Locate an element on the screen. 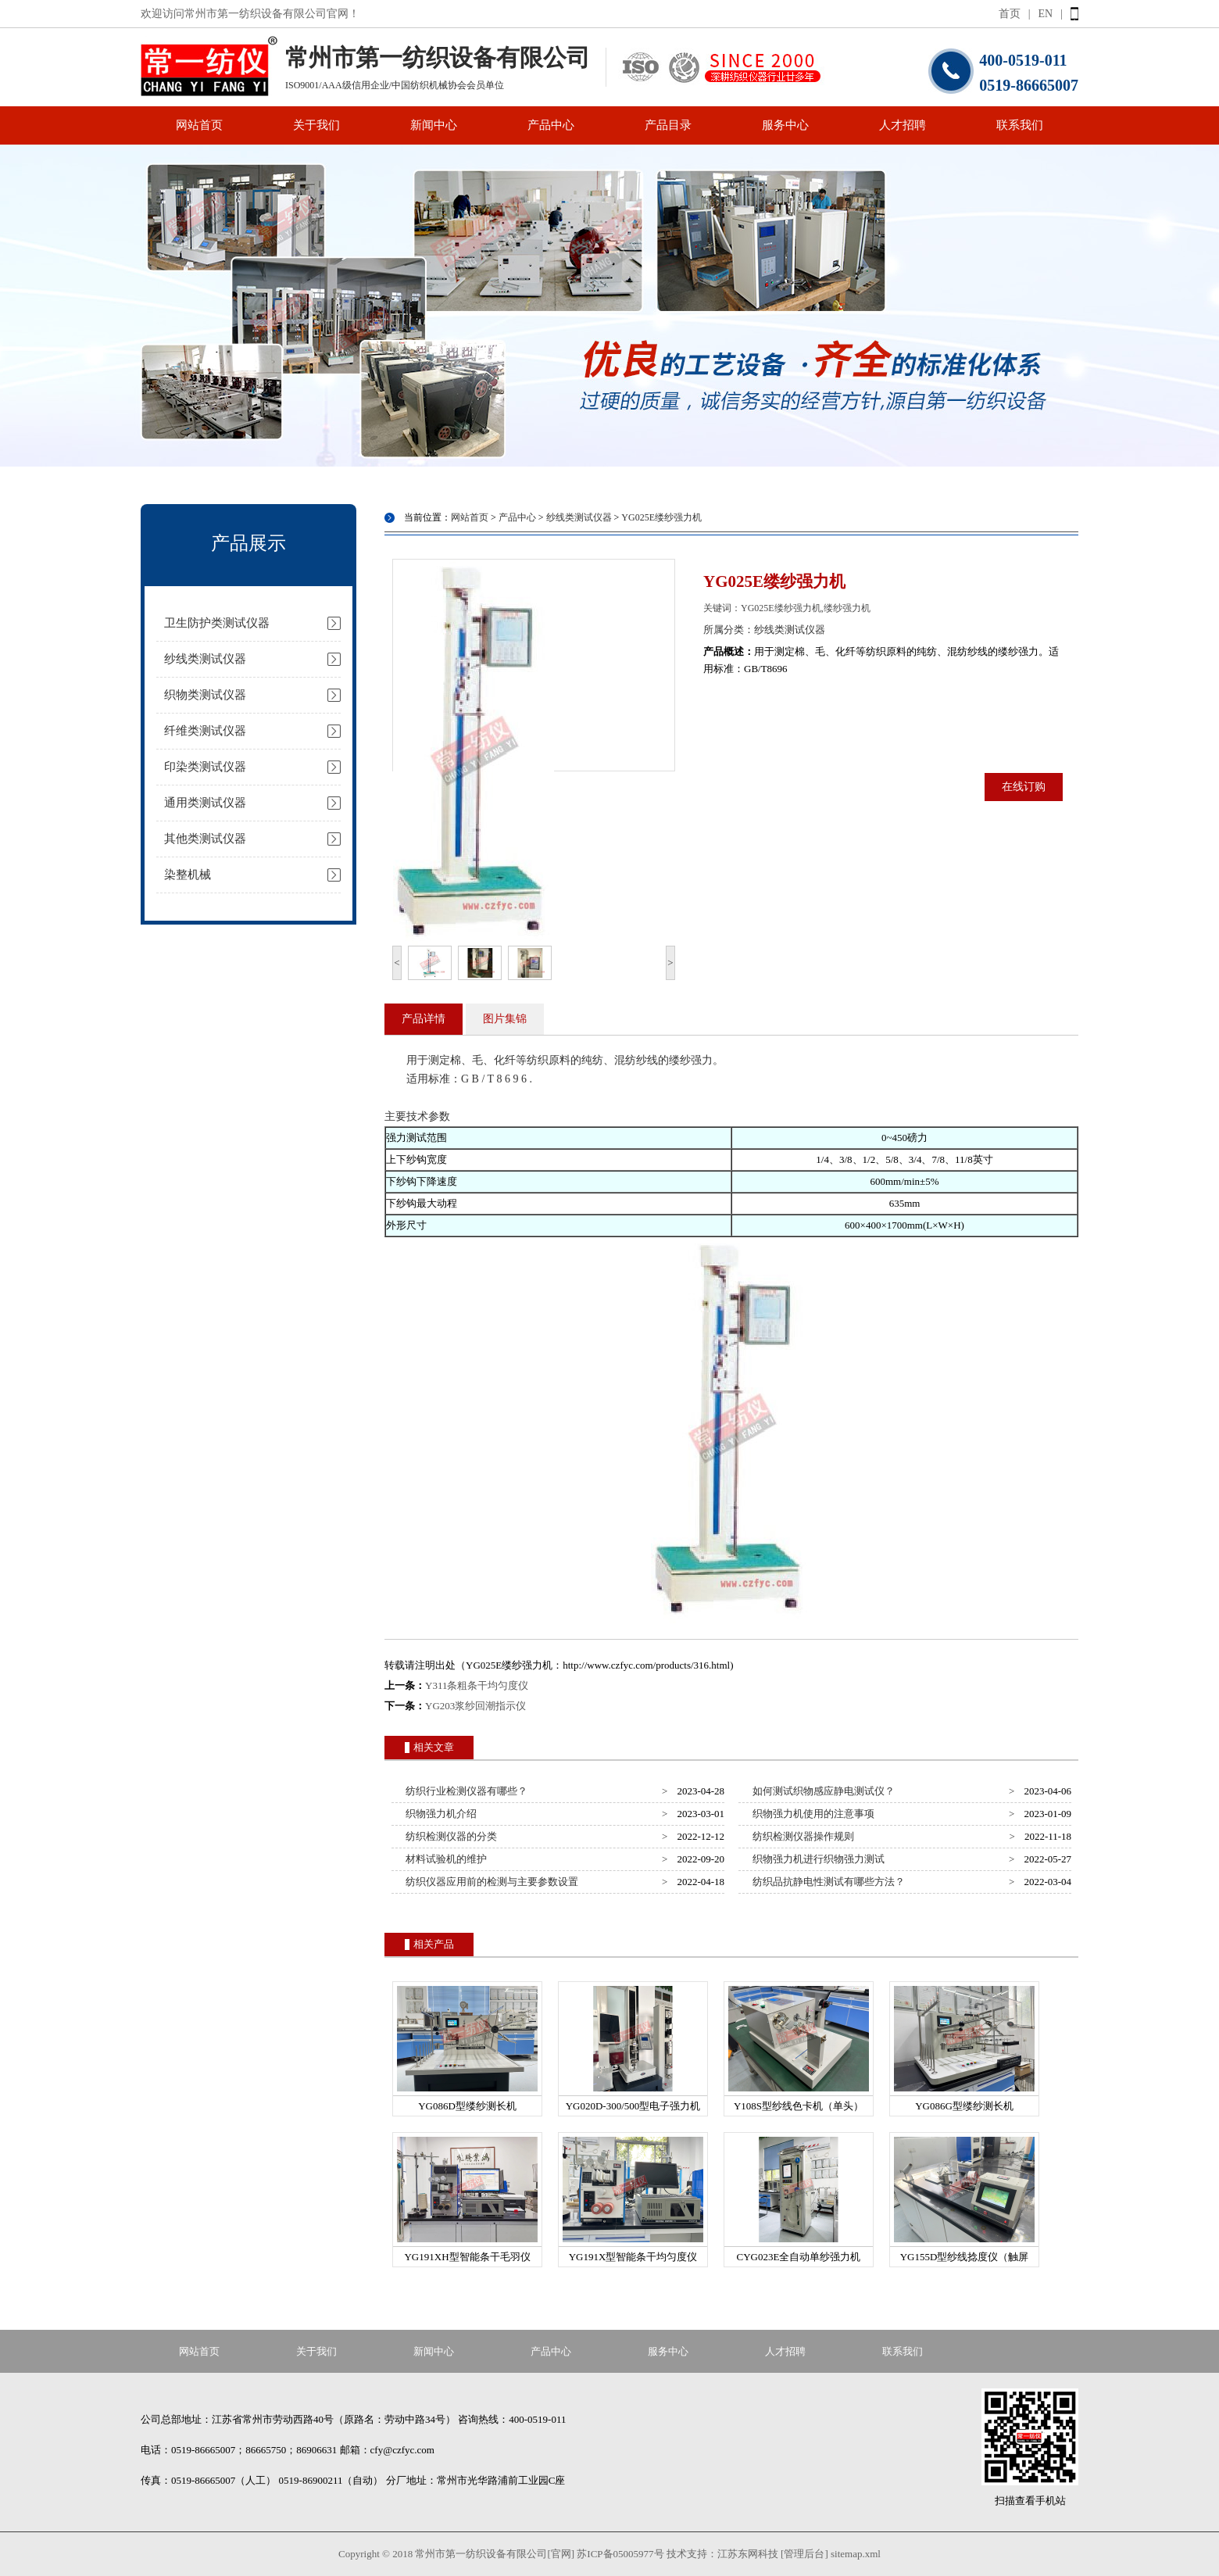 The height and width of the screenshot is (2576, 1219). YG203浆纱回潮指示仪 is located at coordinates (475, 1706).